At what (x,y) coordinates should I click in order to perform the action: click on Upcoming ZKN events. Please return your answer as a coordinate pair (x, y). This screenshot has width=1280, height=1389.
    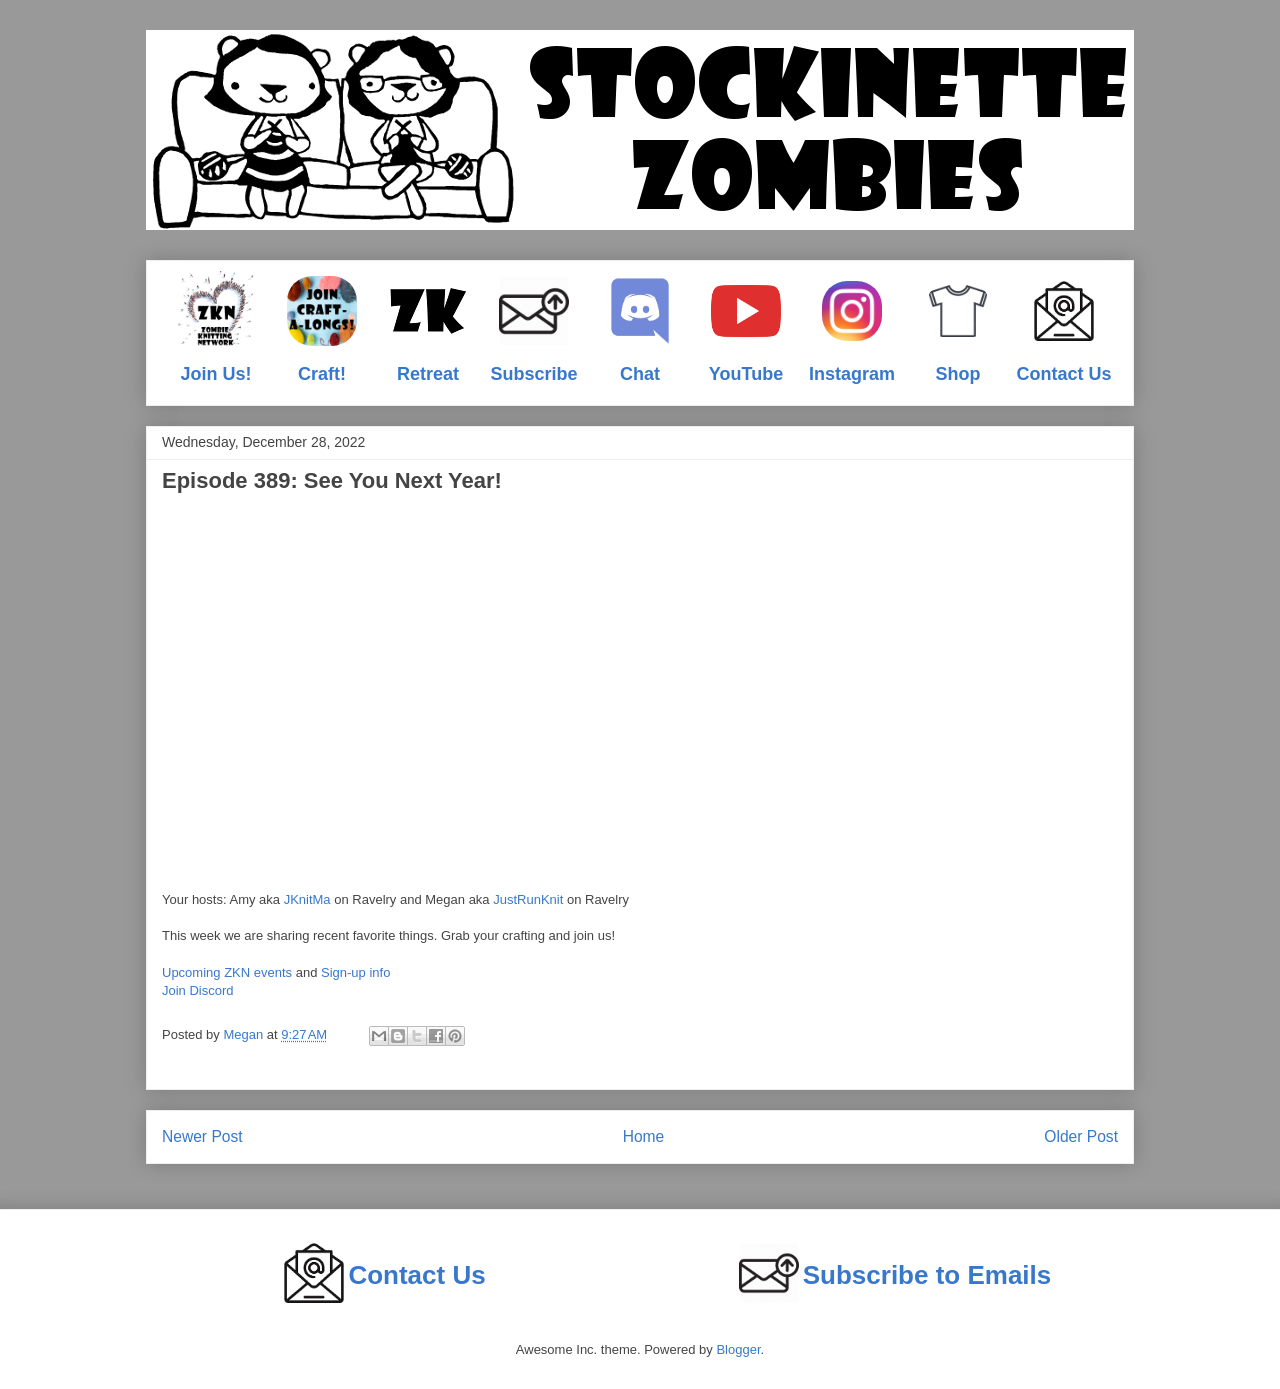
    Looking at the image, I should click on (227, 972).